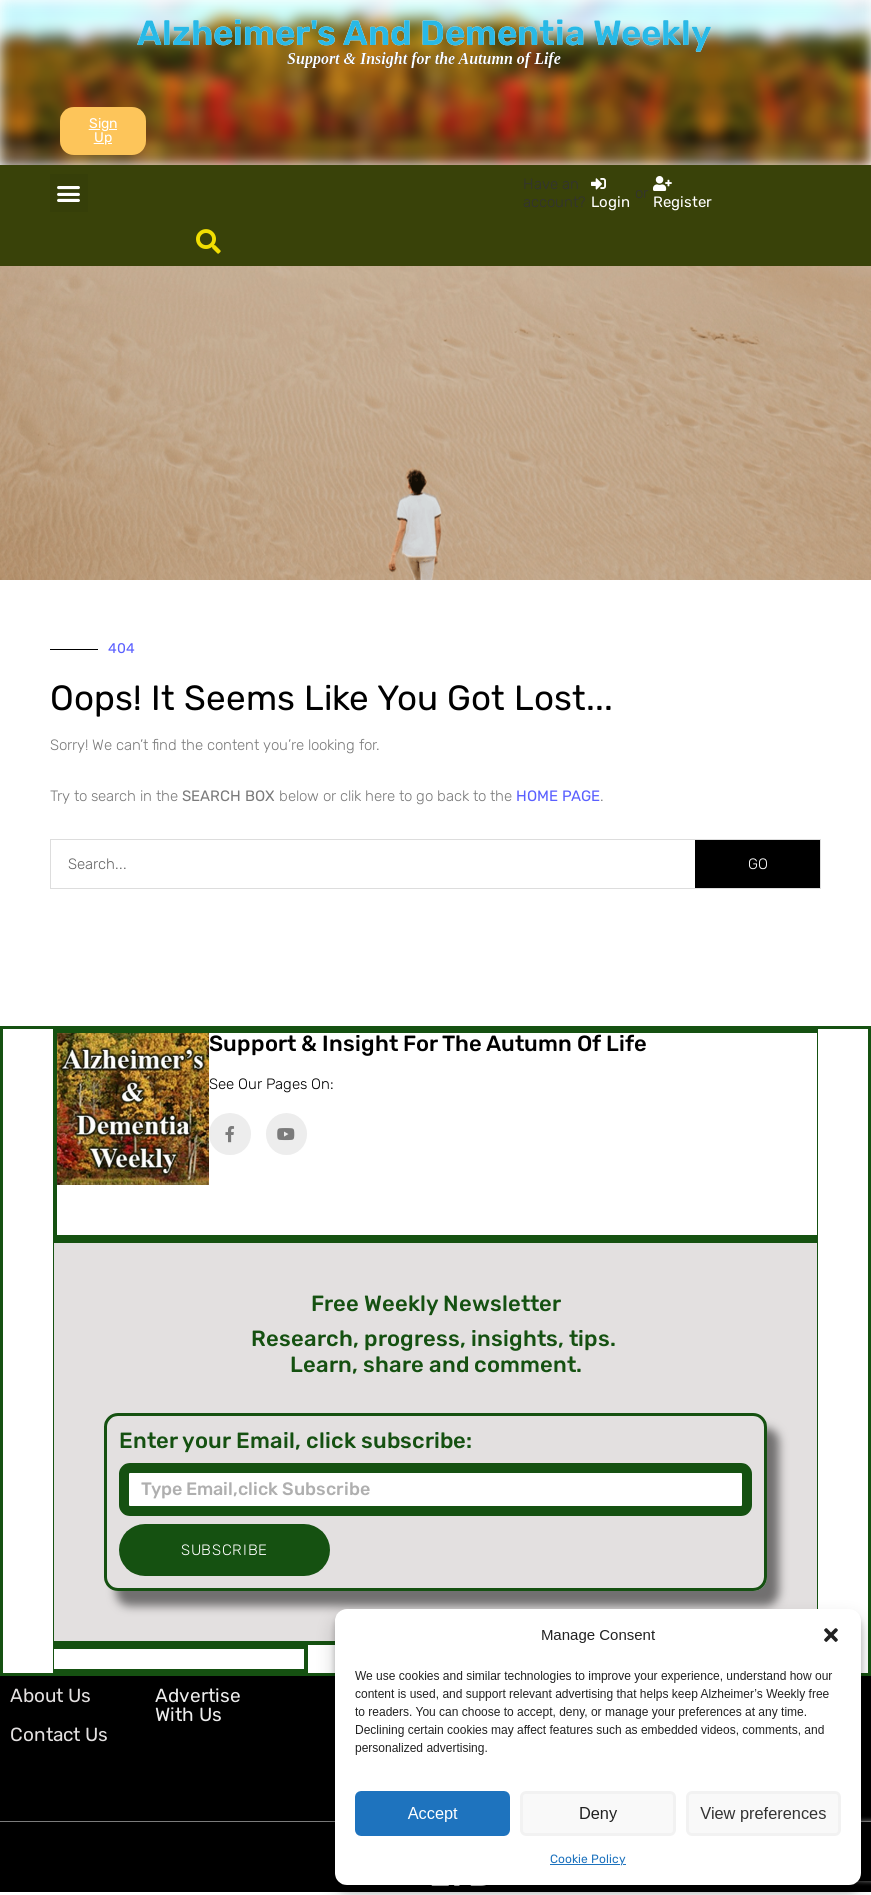 The height and width of the screenshot is (1895, 871). Describe the element at coordinates (50, 1695) in the screenshot. I see `About Us` at that location.